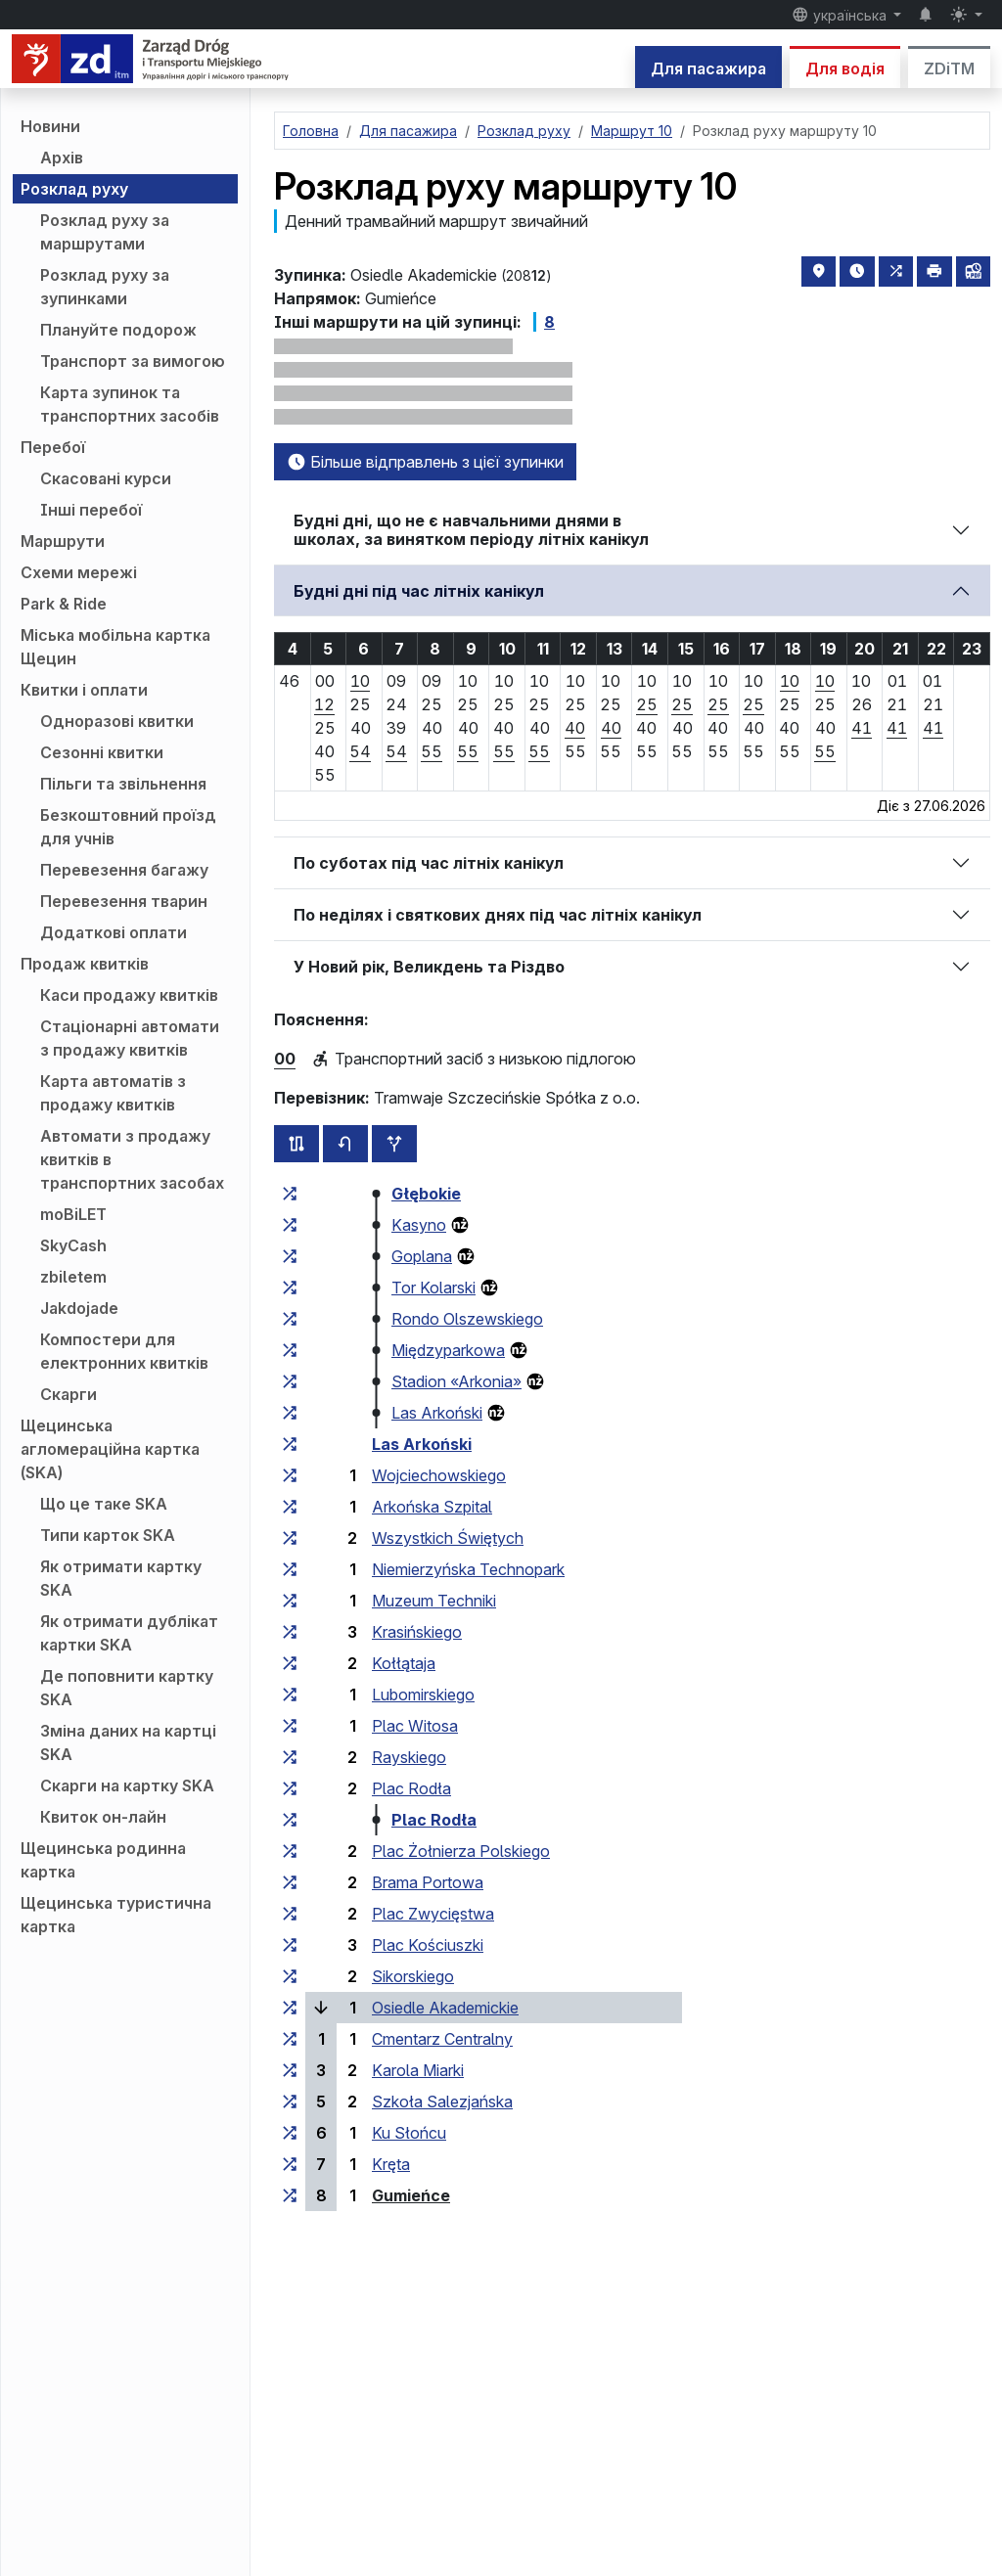  Describe the element at coordinates (421, 1256) in the screenshot. I see `Goplana` at that location.